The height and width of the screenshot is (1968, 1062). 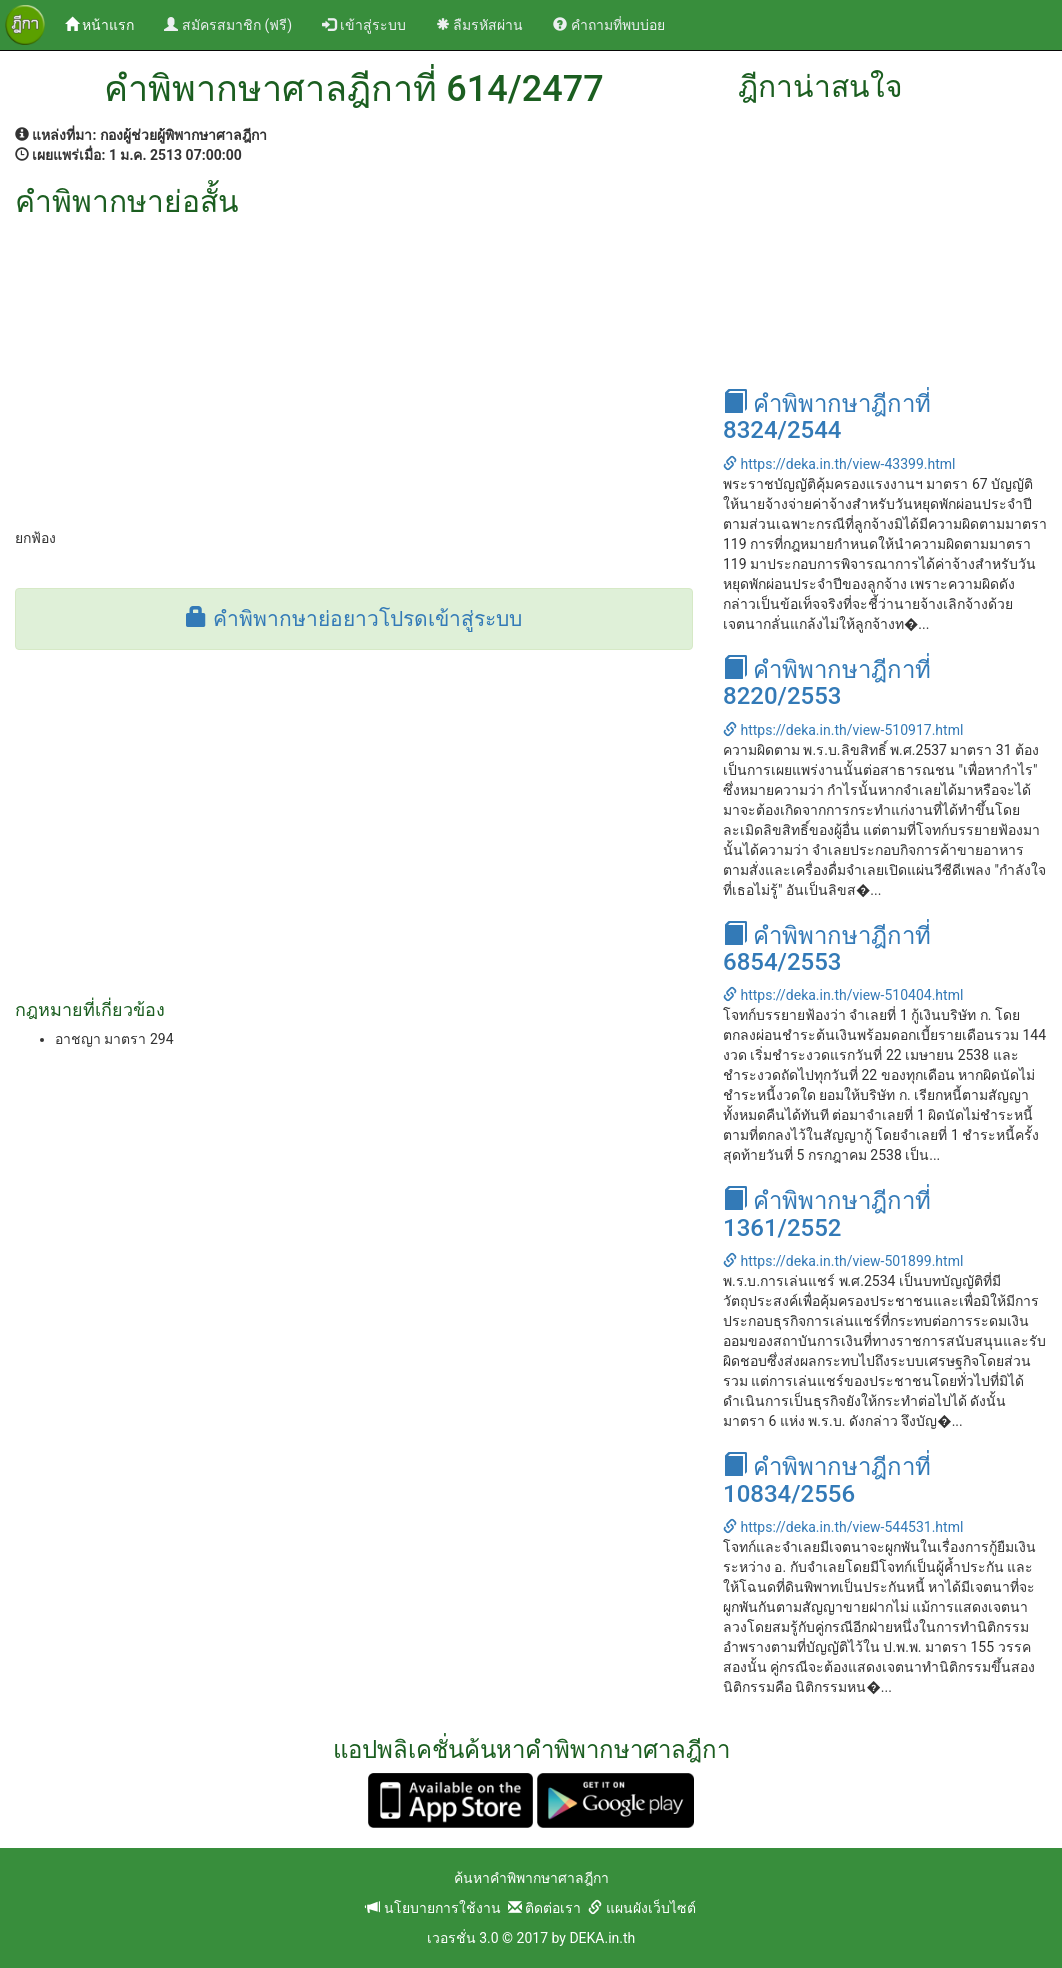 I want to click on https://deka.in.th/view-510404.html, so click(x=843, y=995).